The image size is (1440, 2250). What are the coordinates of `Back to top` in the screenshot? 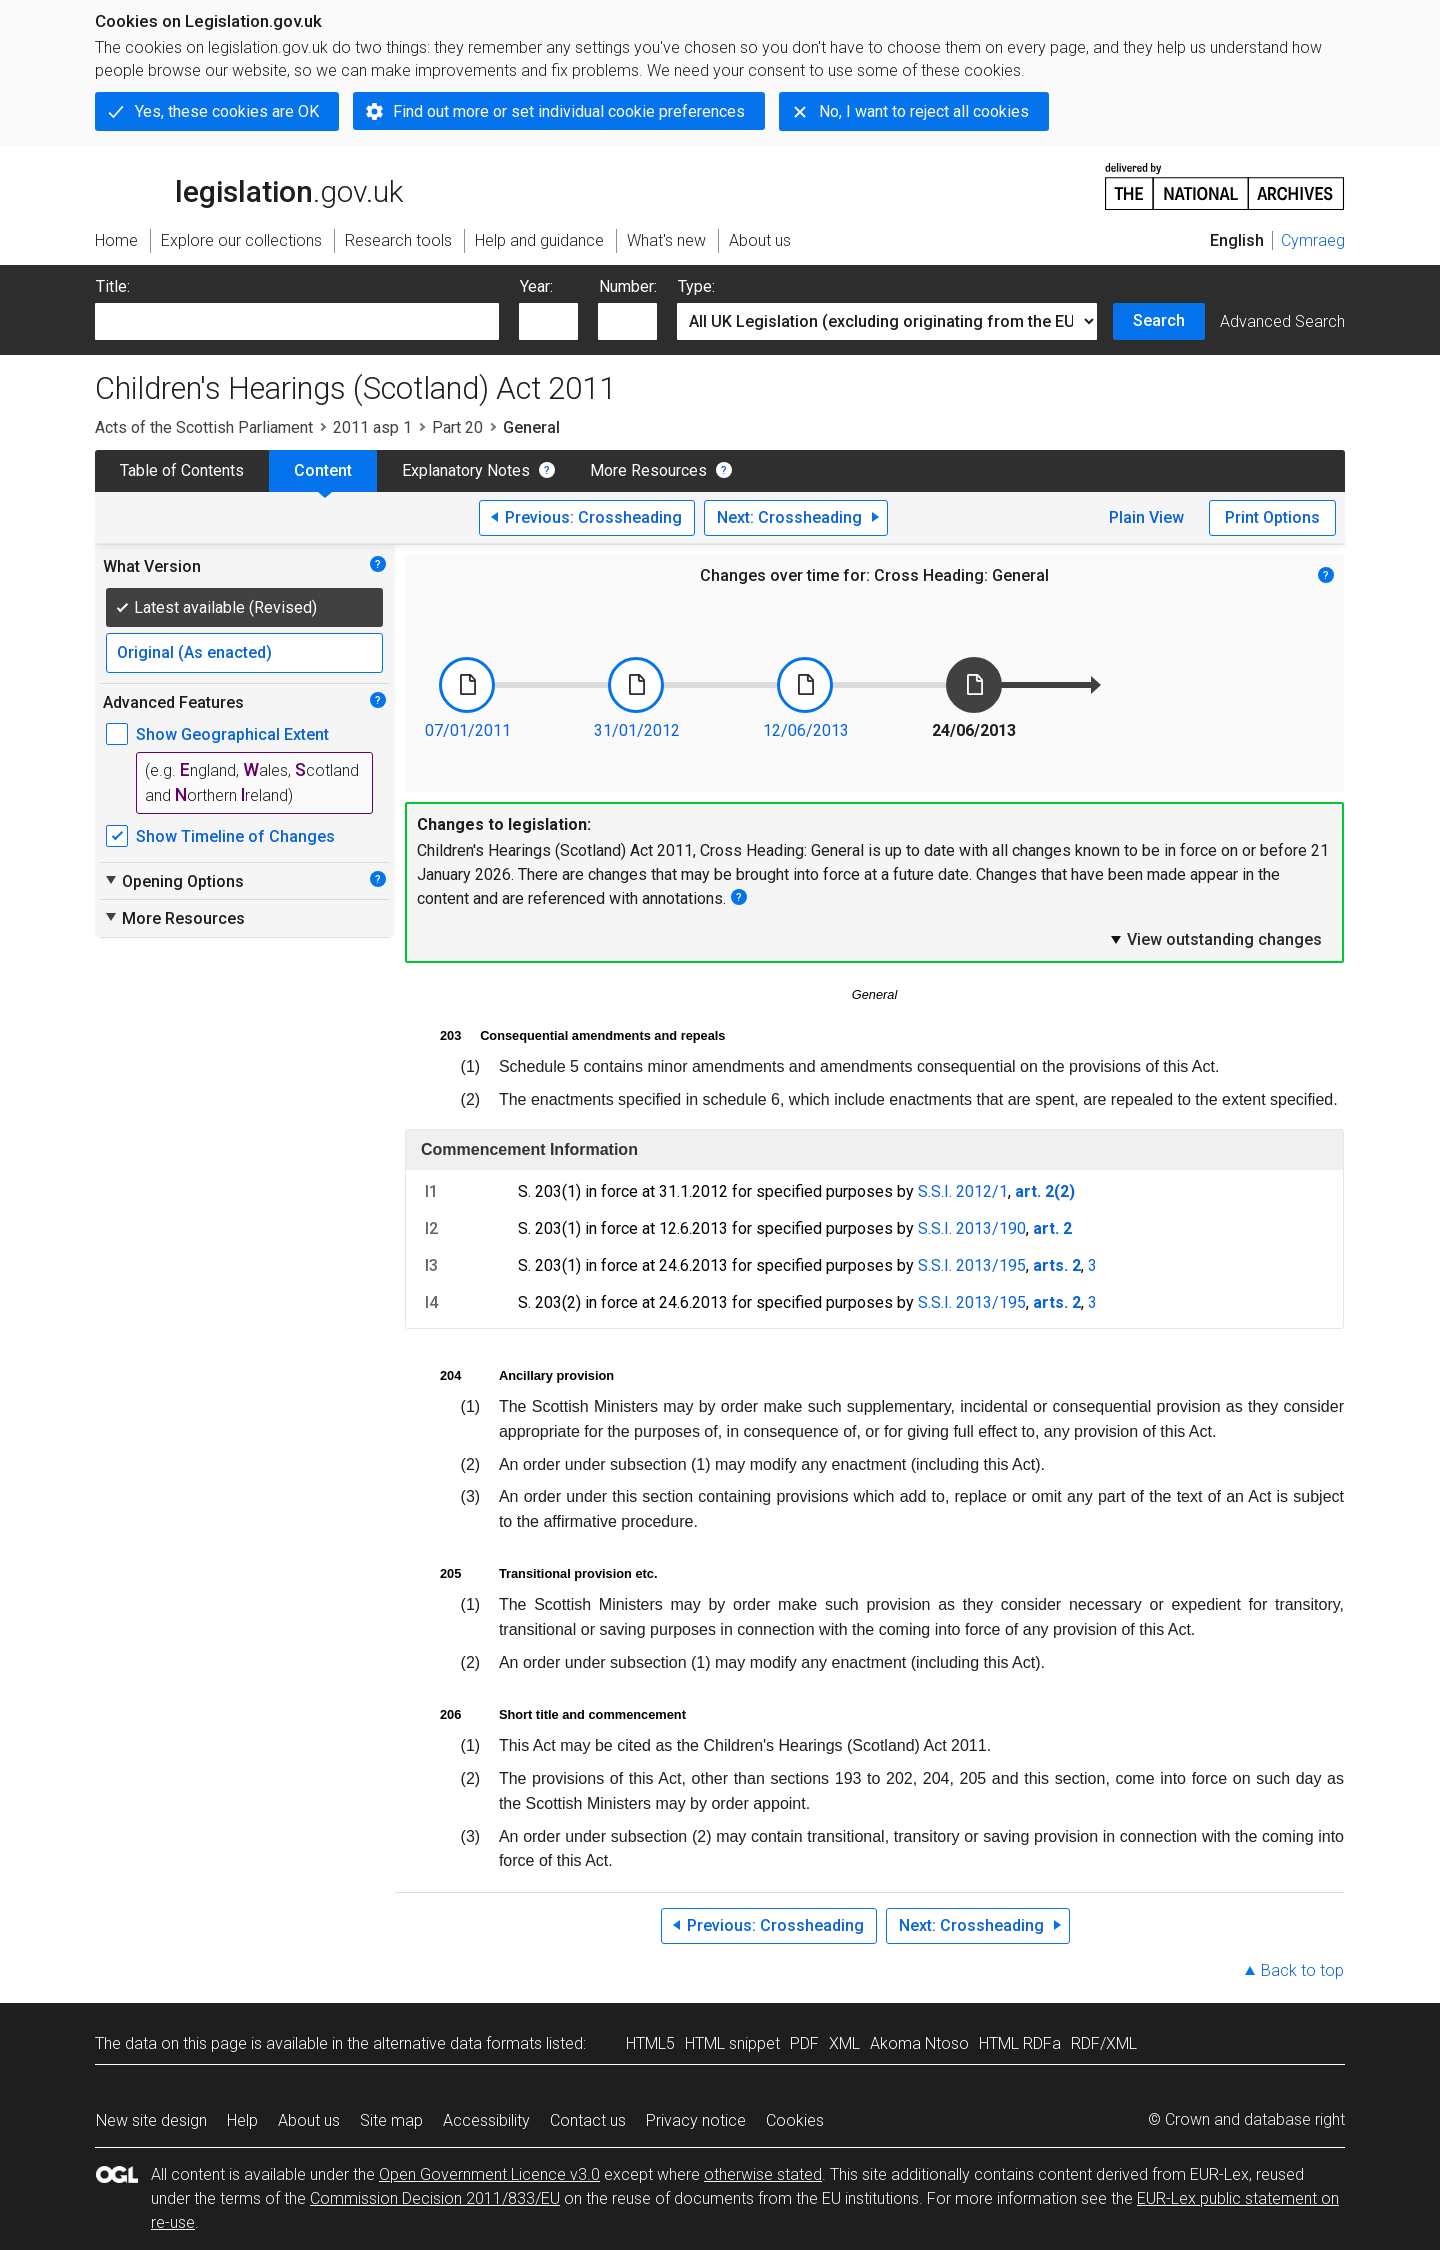 It's located at (1302, 1970).